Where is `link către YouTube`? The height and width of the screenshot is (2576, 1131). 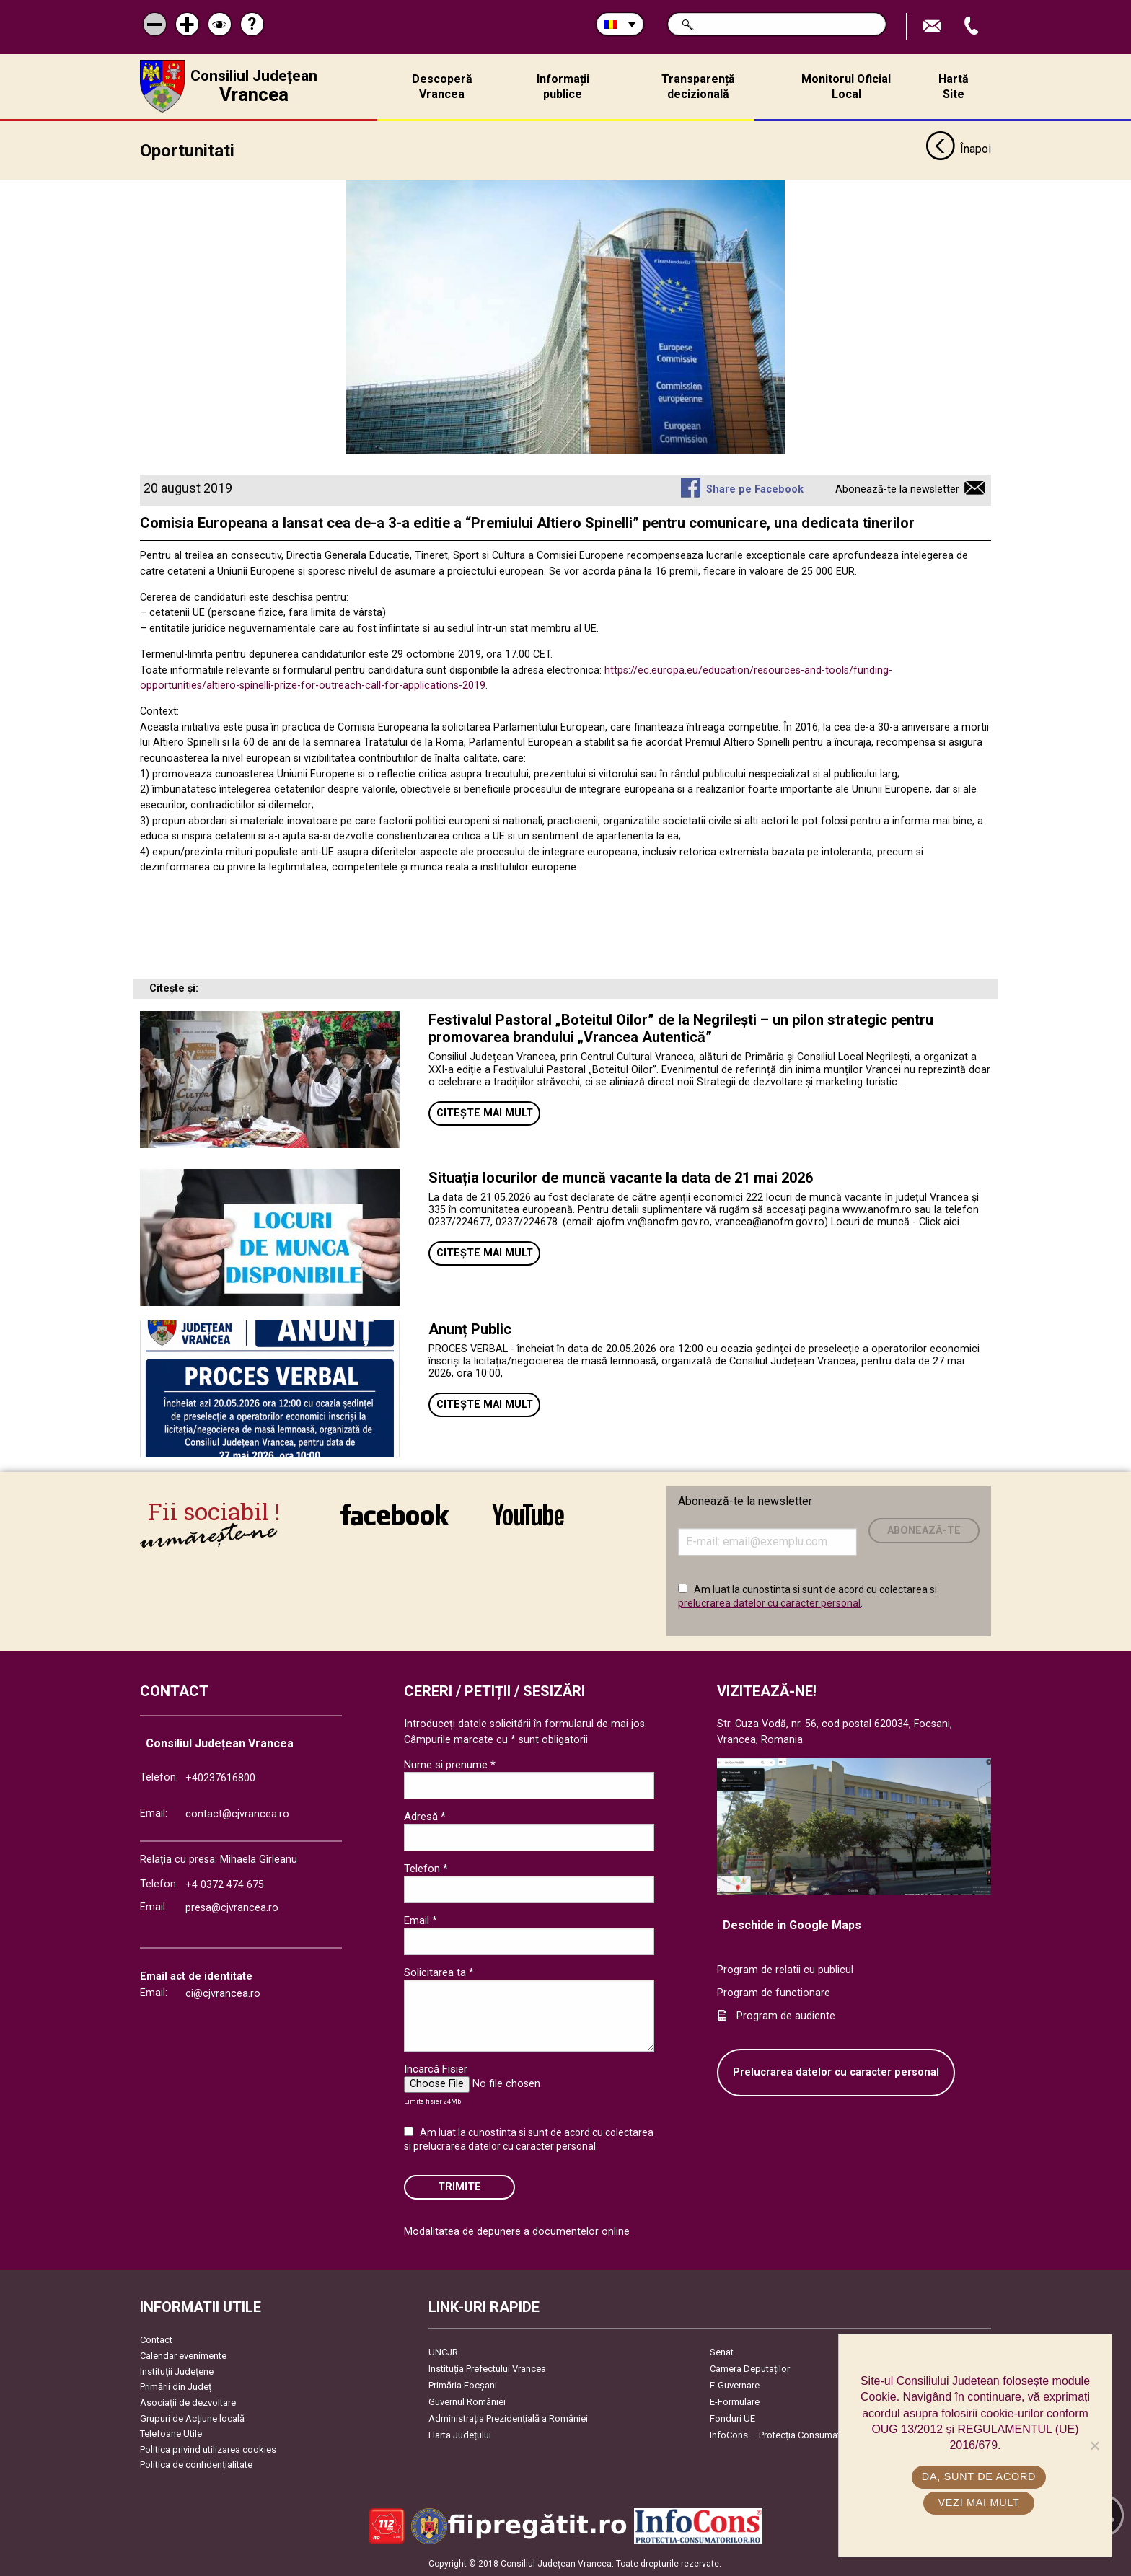 link către YouTube is located at coordinates (528, 1514).